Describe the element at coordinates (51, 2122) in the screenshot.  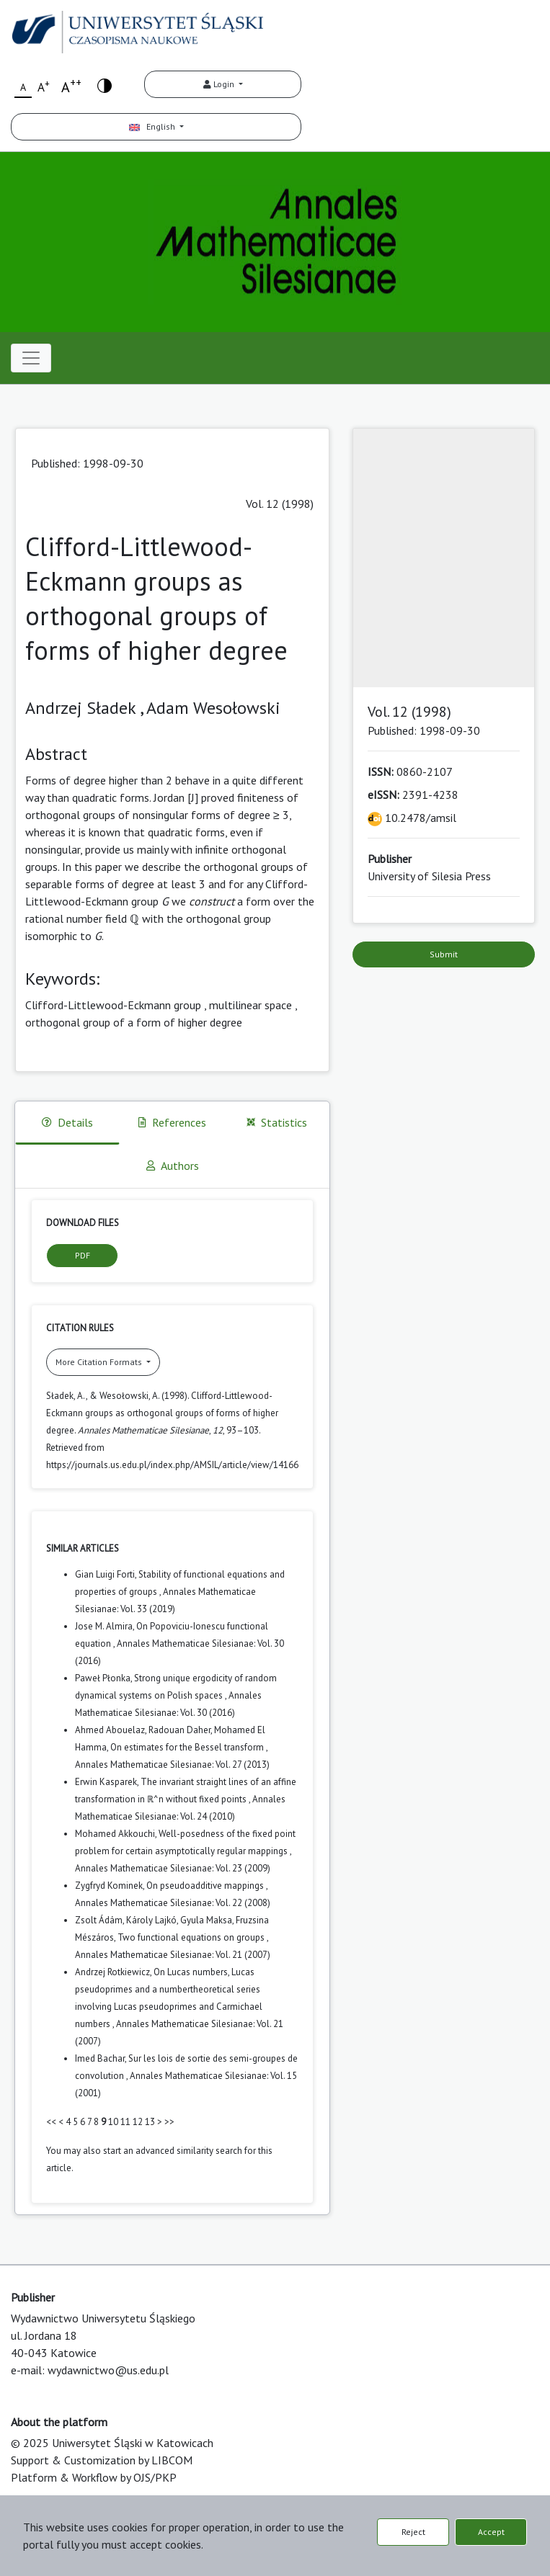
I see `<<` at that location.